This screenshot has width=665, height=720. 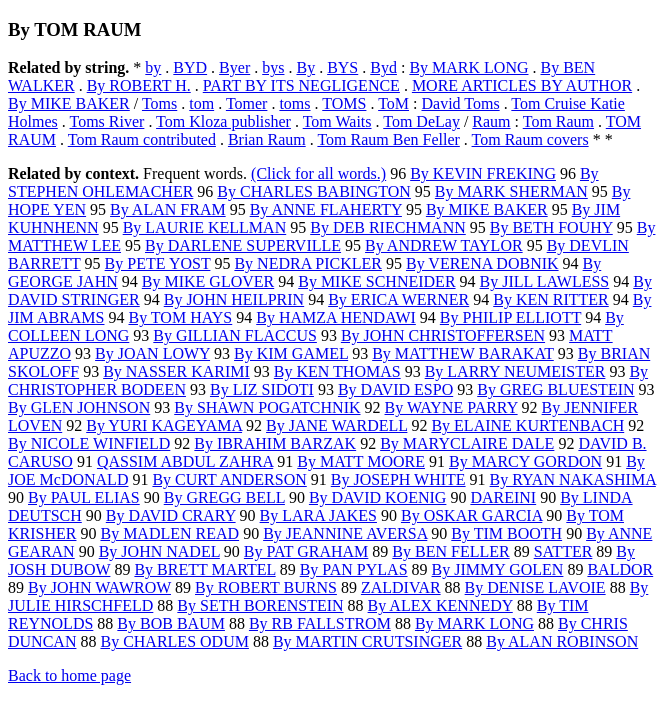 I want to click on By MIKE BAKER, so click(x=69, y=103).